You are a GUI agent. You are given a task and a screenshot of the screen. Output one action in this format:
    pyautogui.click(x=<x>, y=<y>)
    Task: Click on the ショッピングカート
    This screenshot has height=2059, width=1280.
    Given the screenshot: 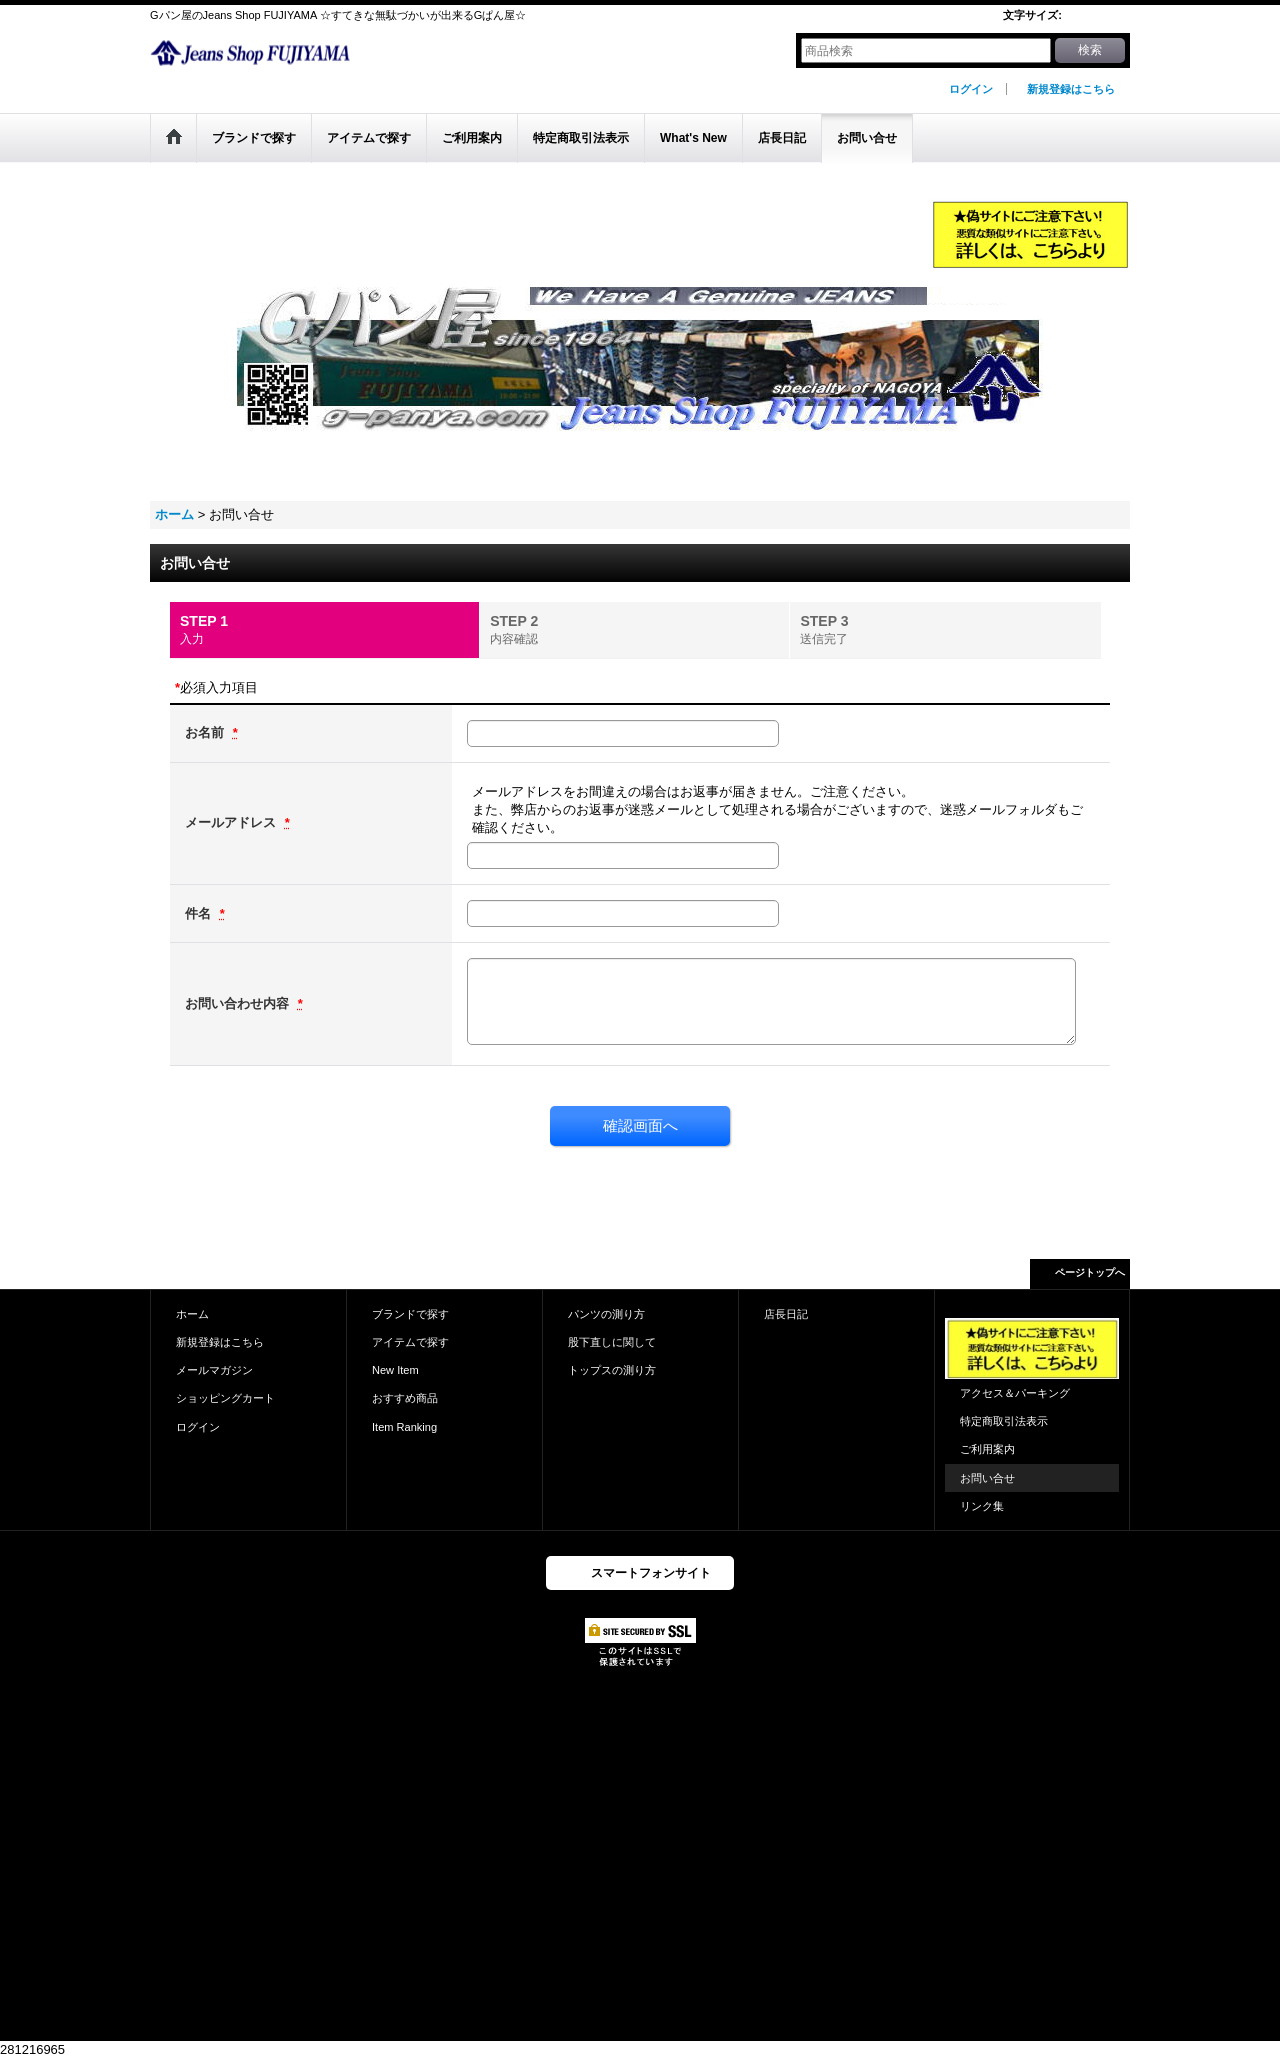 What is the action you would take?
    pyautogui.click(x=225, y=1398)
    